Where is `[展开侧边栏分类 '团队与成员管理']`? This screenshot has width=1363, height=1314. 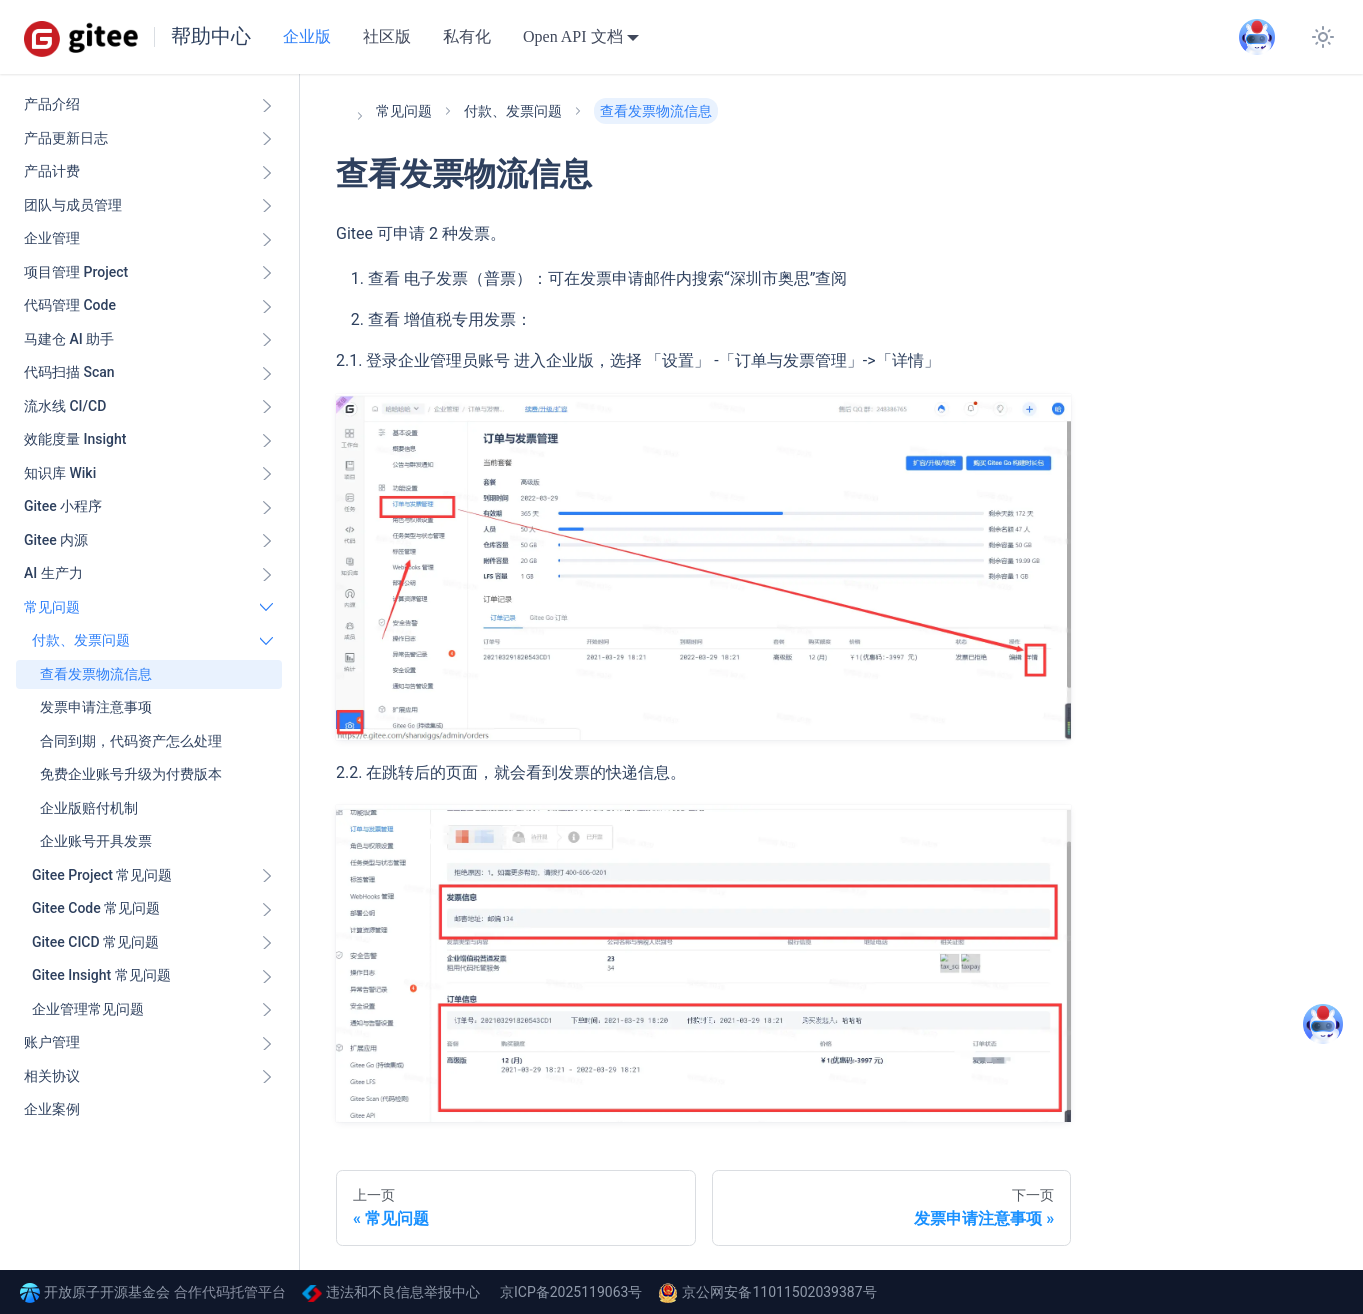
[展开侧边栏分类 '团队与成员管理'] is located at coordinates (267, 206).